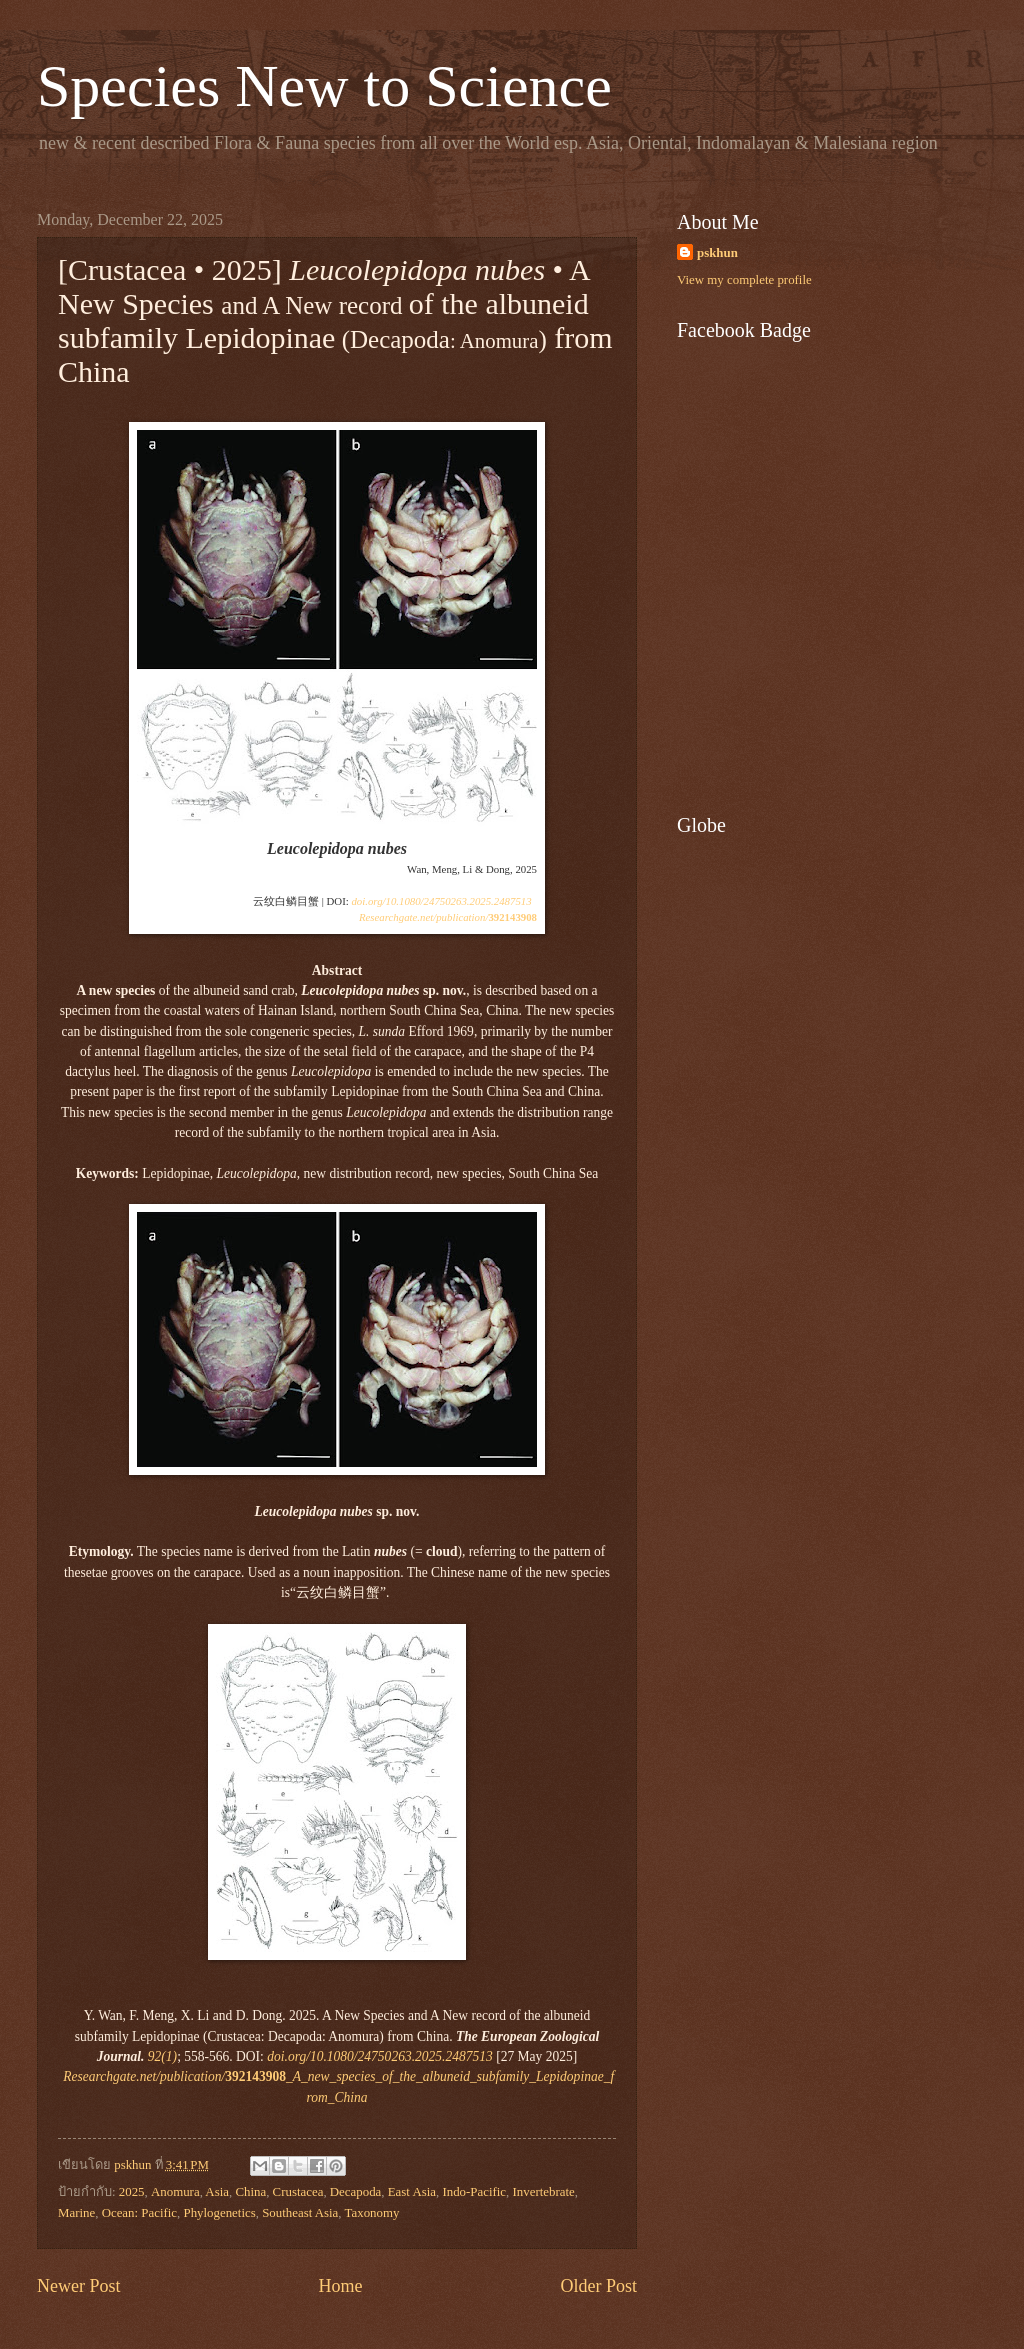  What do you see at coordinates (175, 2192) in the screenshot?
I see `Anomura` at bounding box center [175, 2192].